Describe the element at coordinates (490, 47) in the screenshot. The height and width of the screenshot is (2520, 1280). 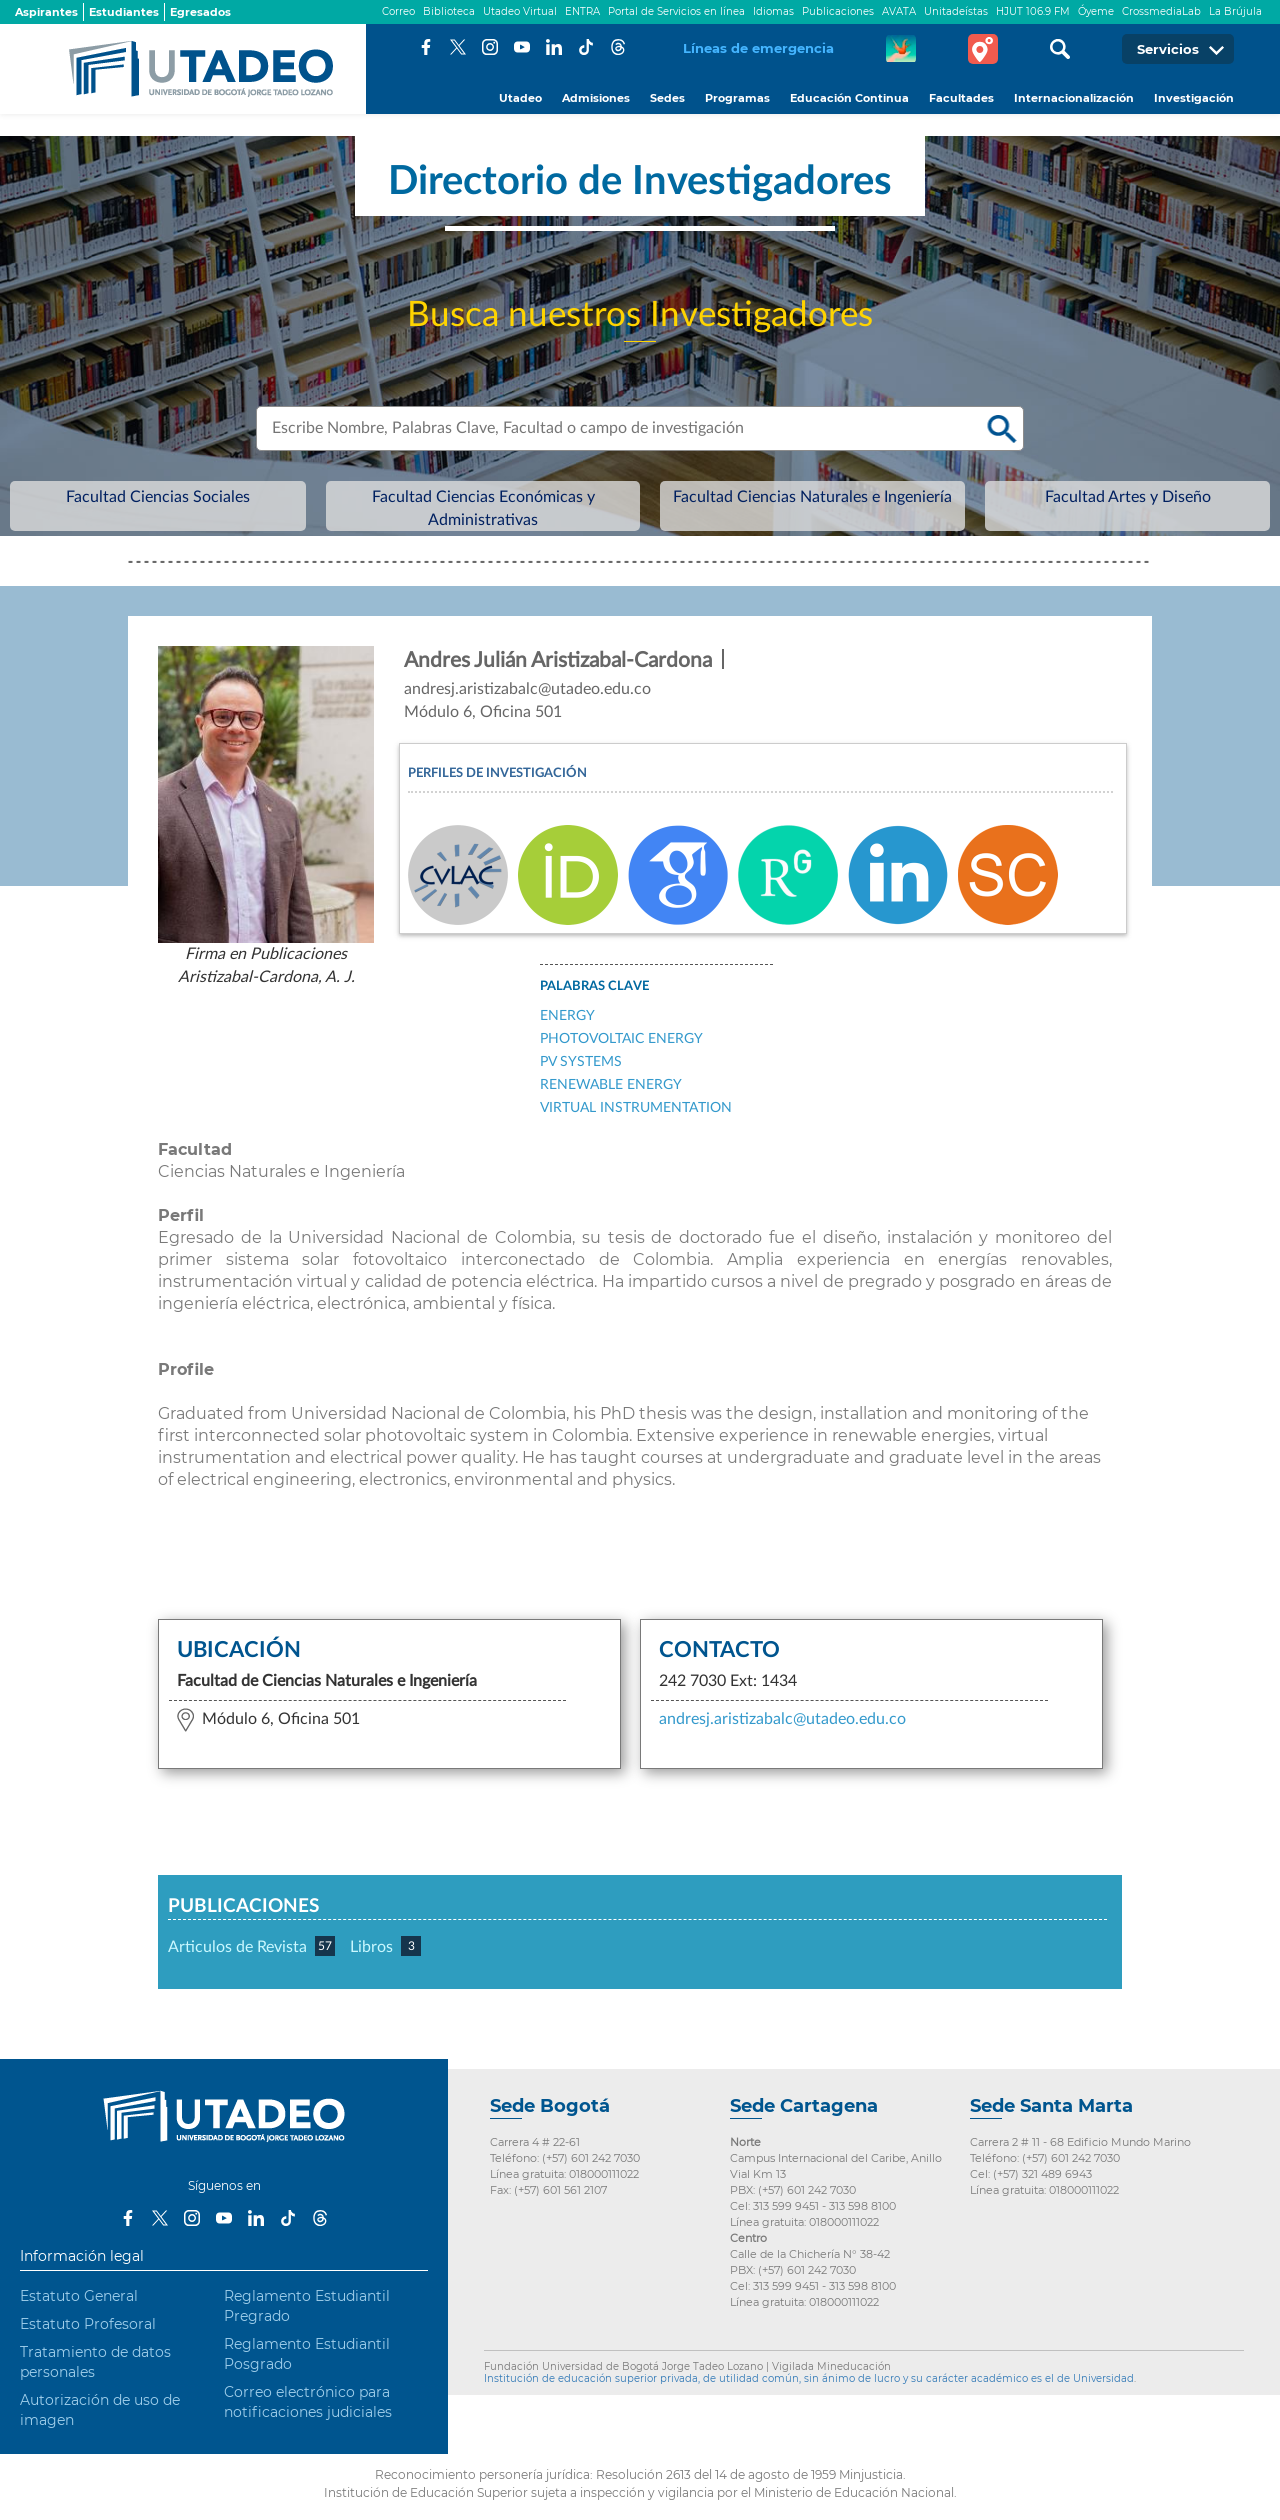
I see `Instagram` at that location.